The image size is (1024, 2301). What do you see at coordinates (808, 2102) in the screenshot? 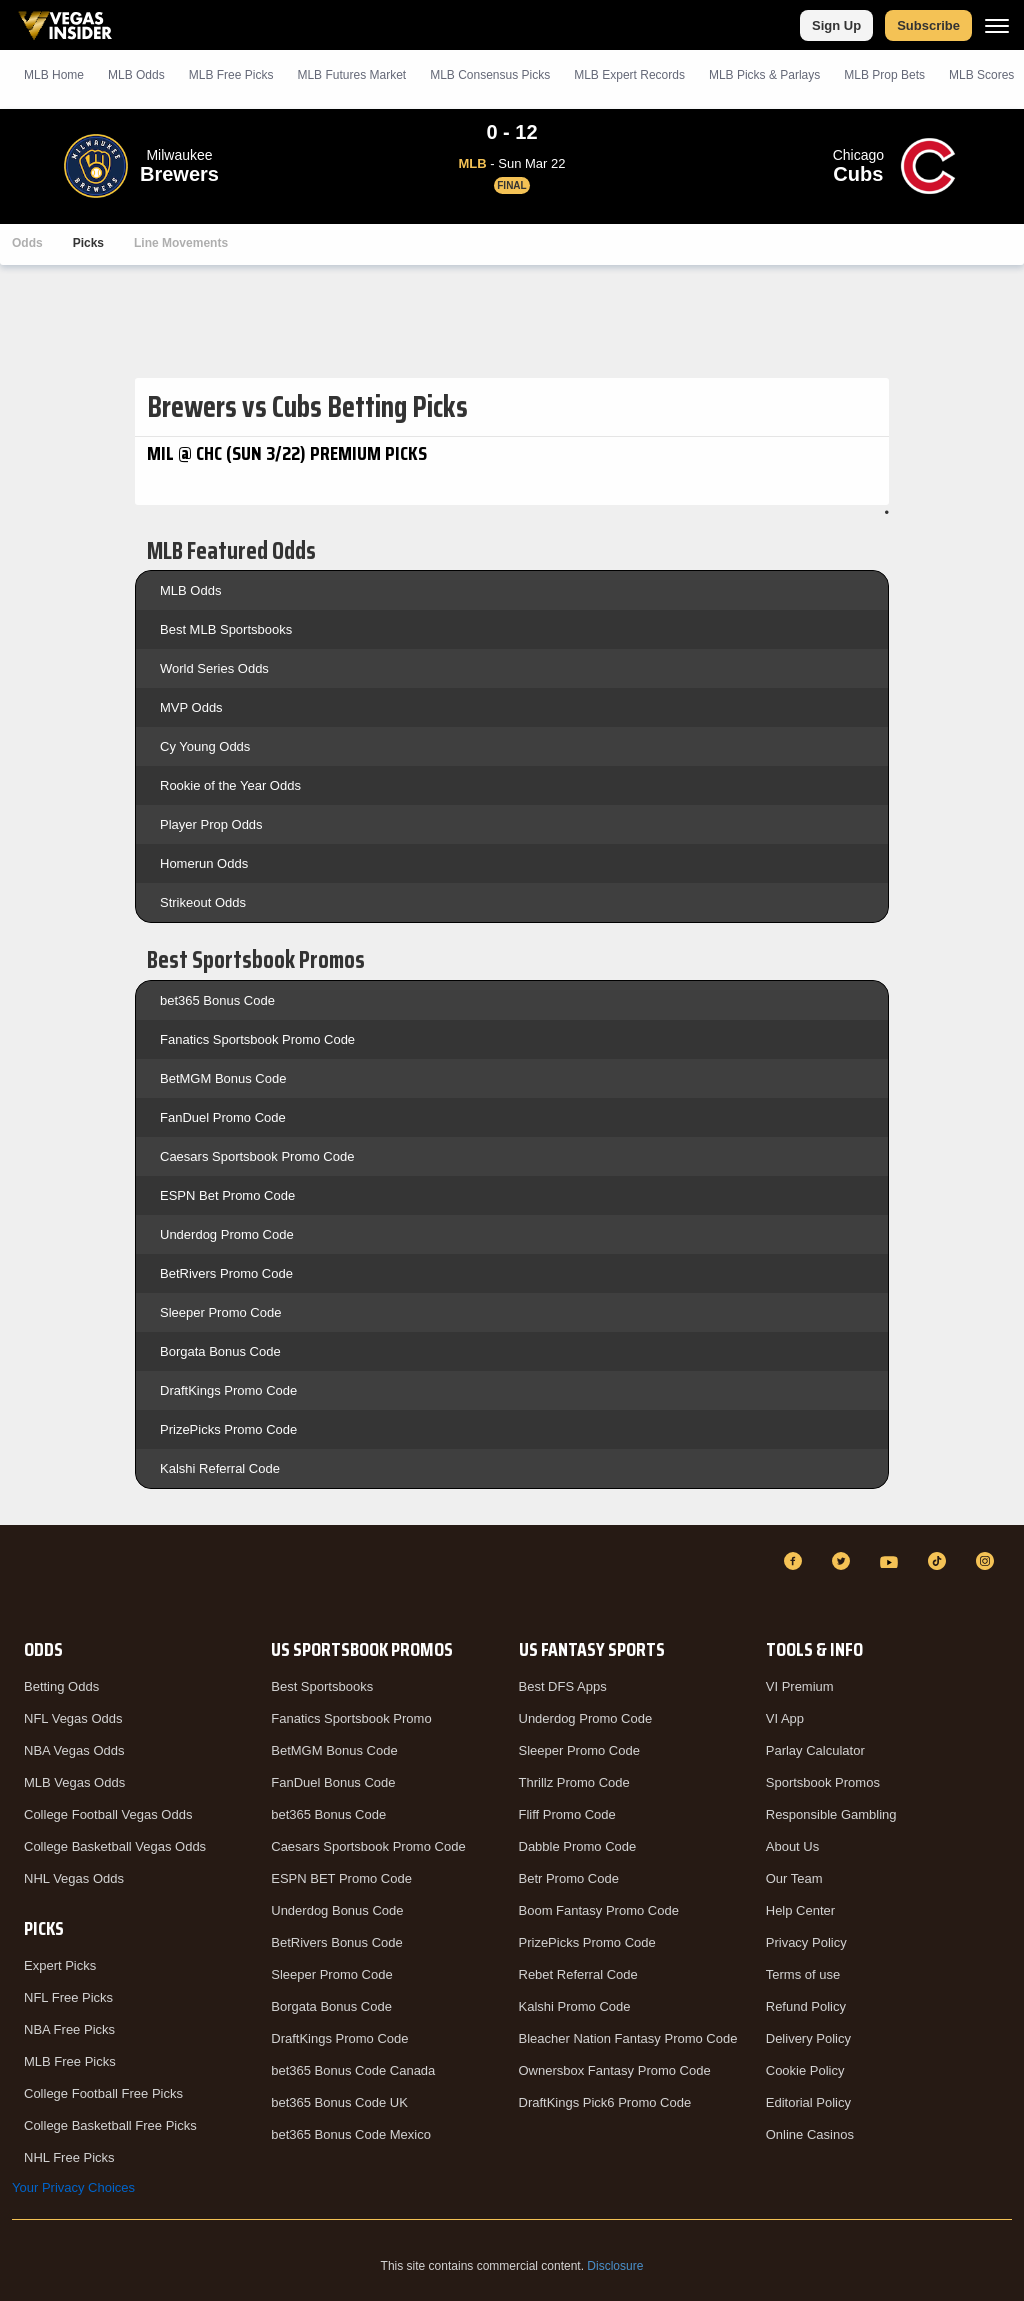
I see `Editorial Policy` at bounding box center [808, 2102].